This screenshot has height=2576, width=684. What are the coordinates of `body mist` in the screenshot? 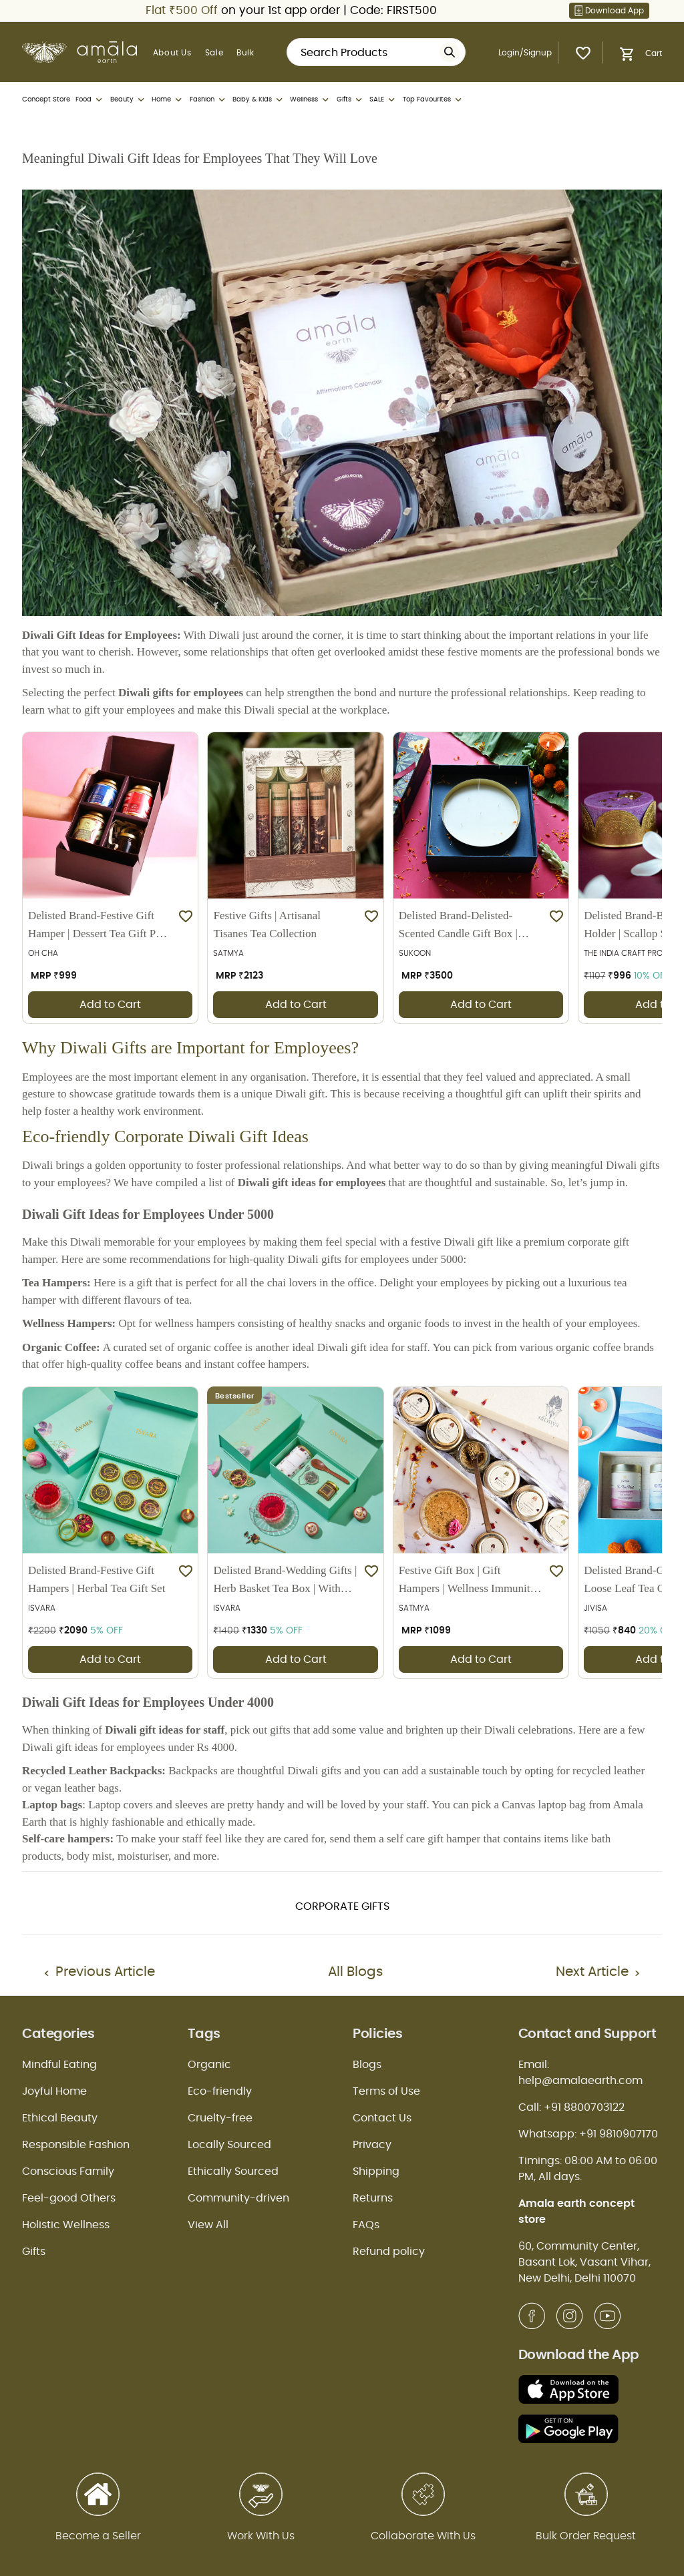 It's located at (89, 1856).